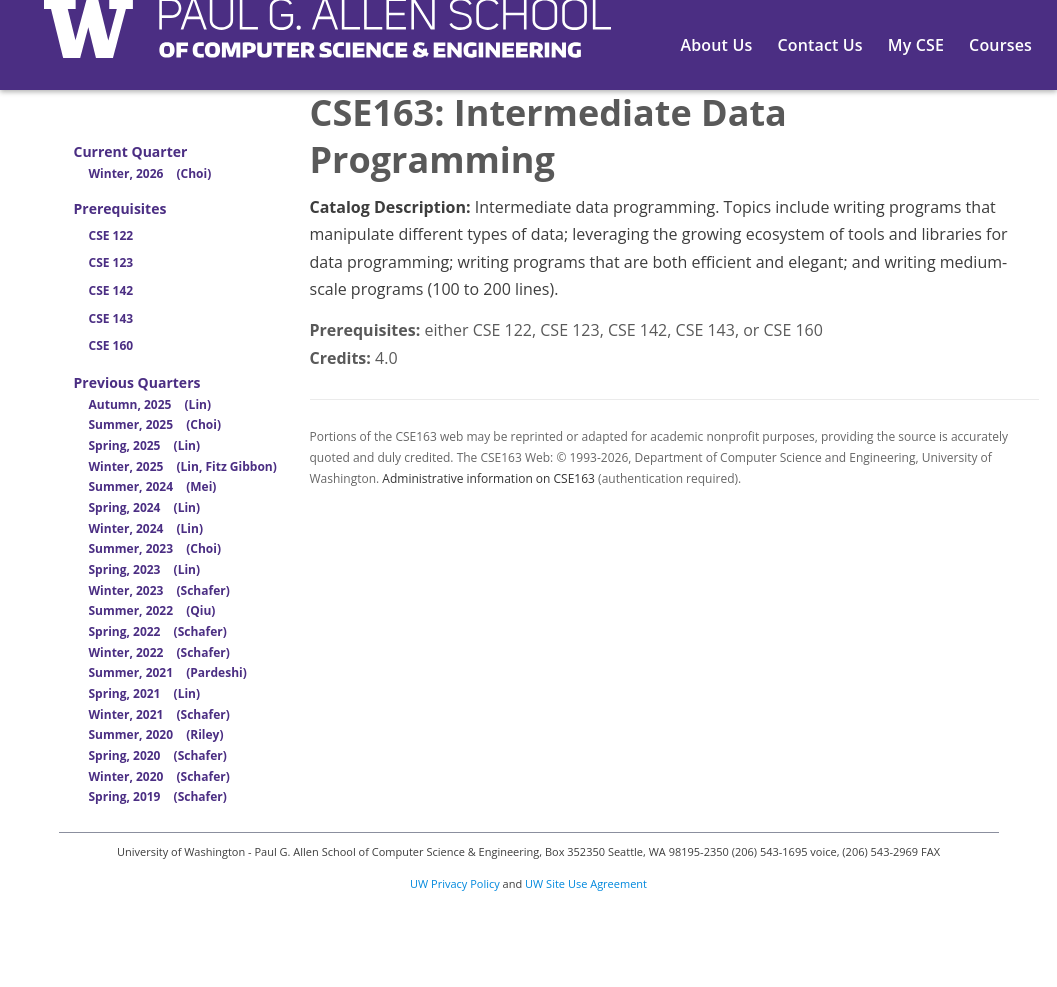  Describe the element at coordinates (183, 466) in the screenshot. I see `Winter, 2025` at that location.